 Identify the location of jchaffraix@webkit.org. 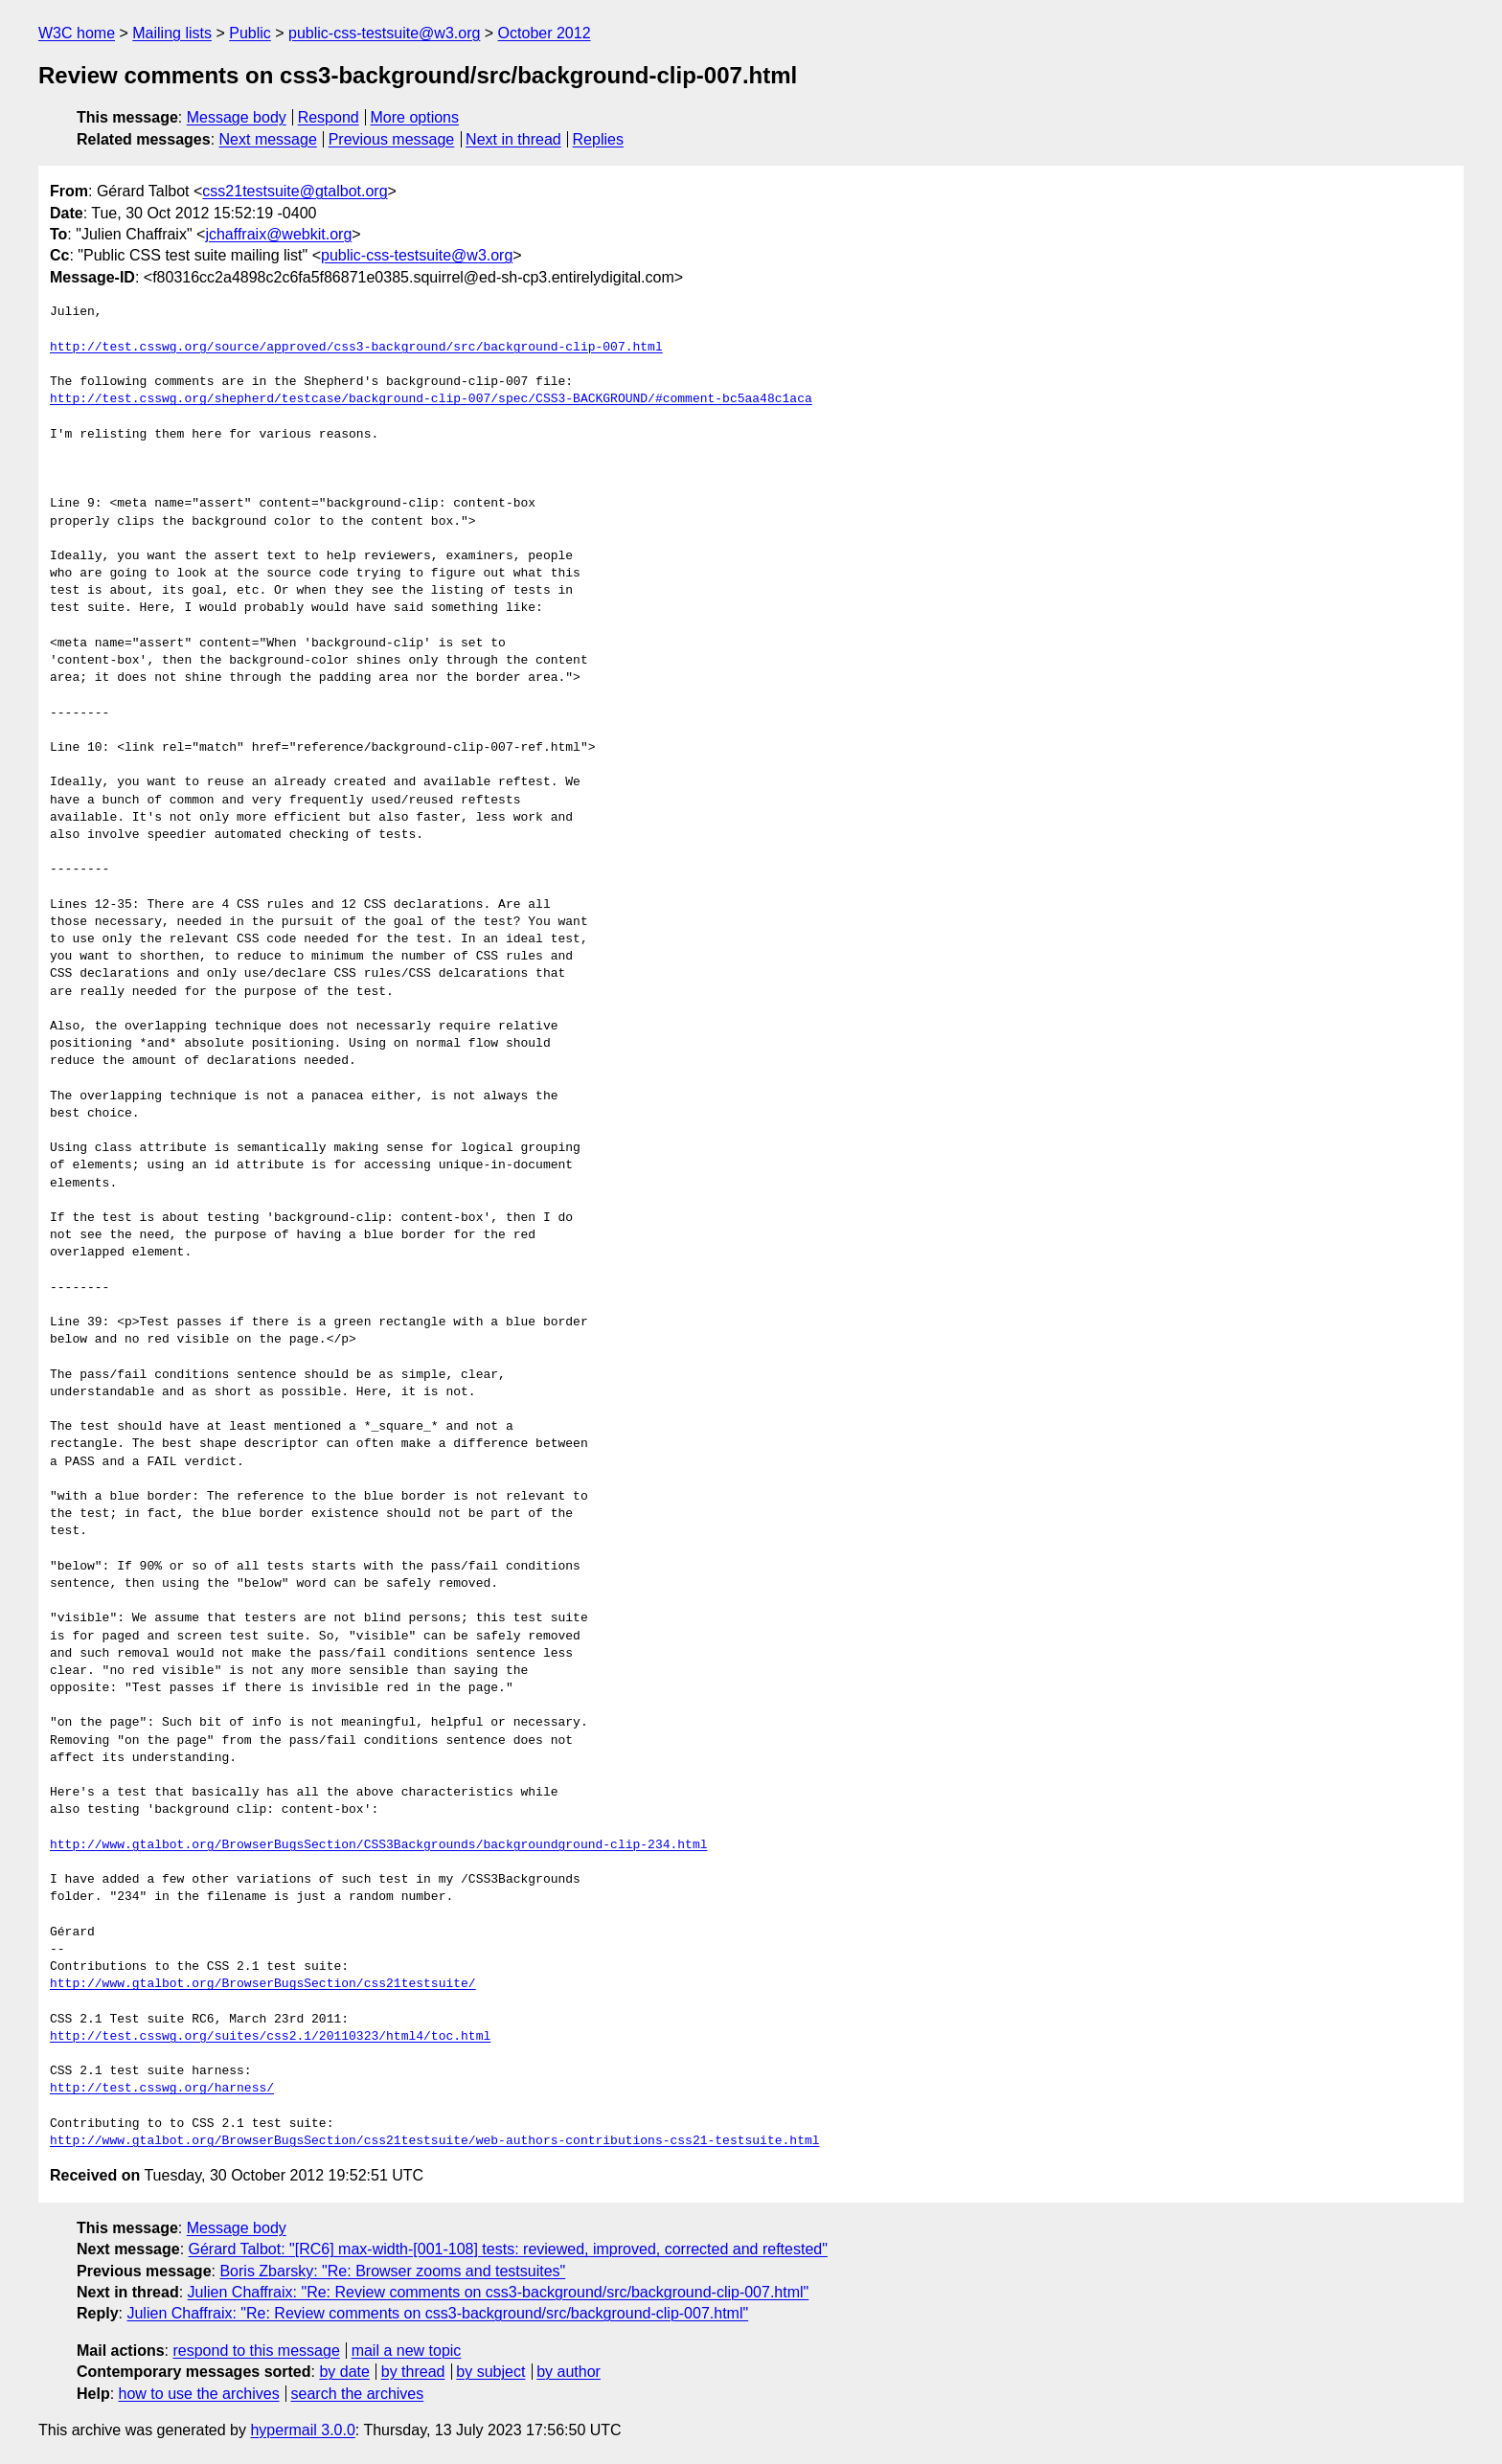
(278, 234).